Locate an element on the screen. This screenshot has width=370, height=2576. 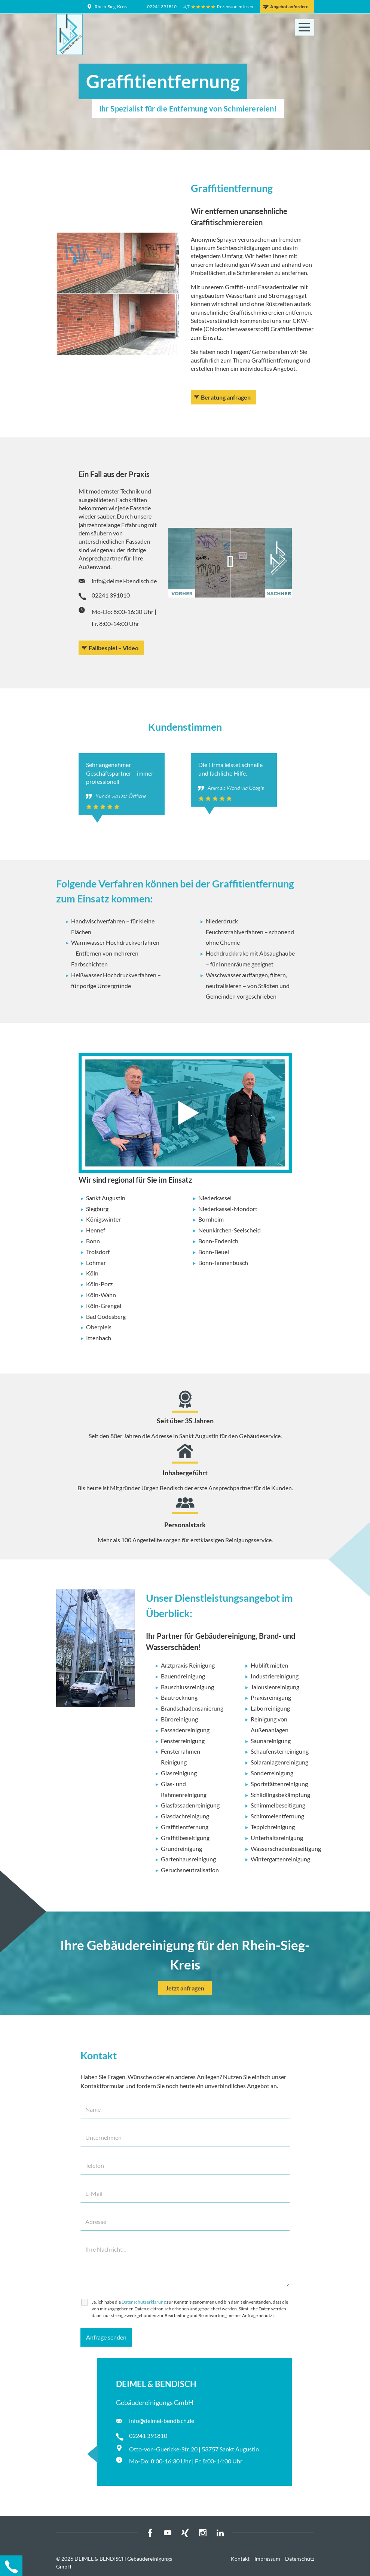
Beratung anfragen is located at coordinates (226, 397).